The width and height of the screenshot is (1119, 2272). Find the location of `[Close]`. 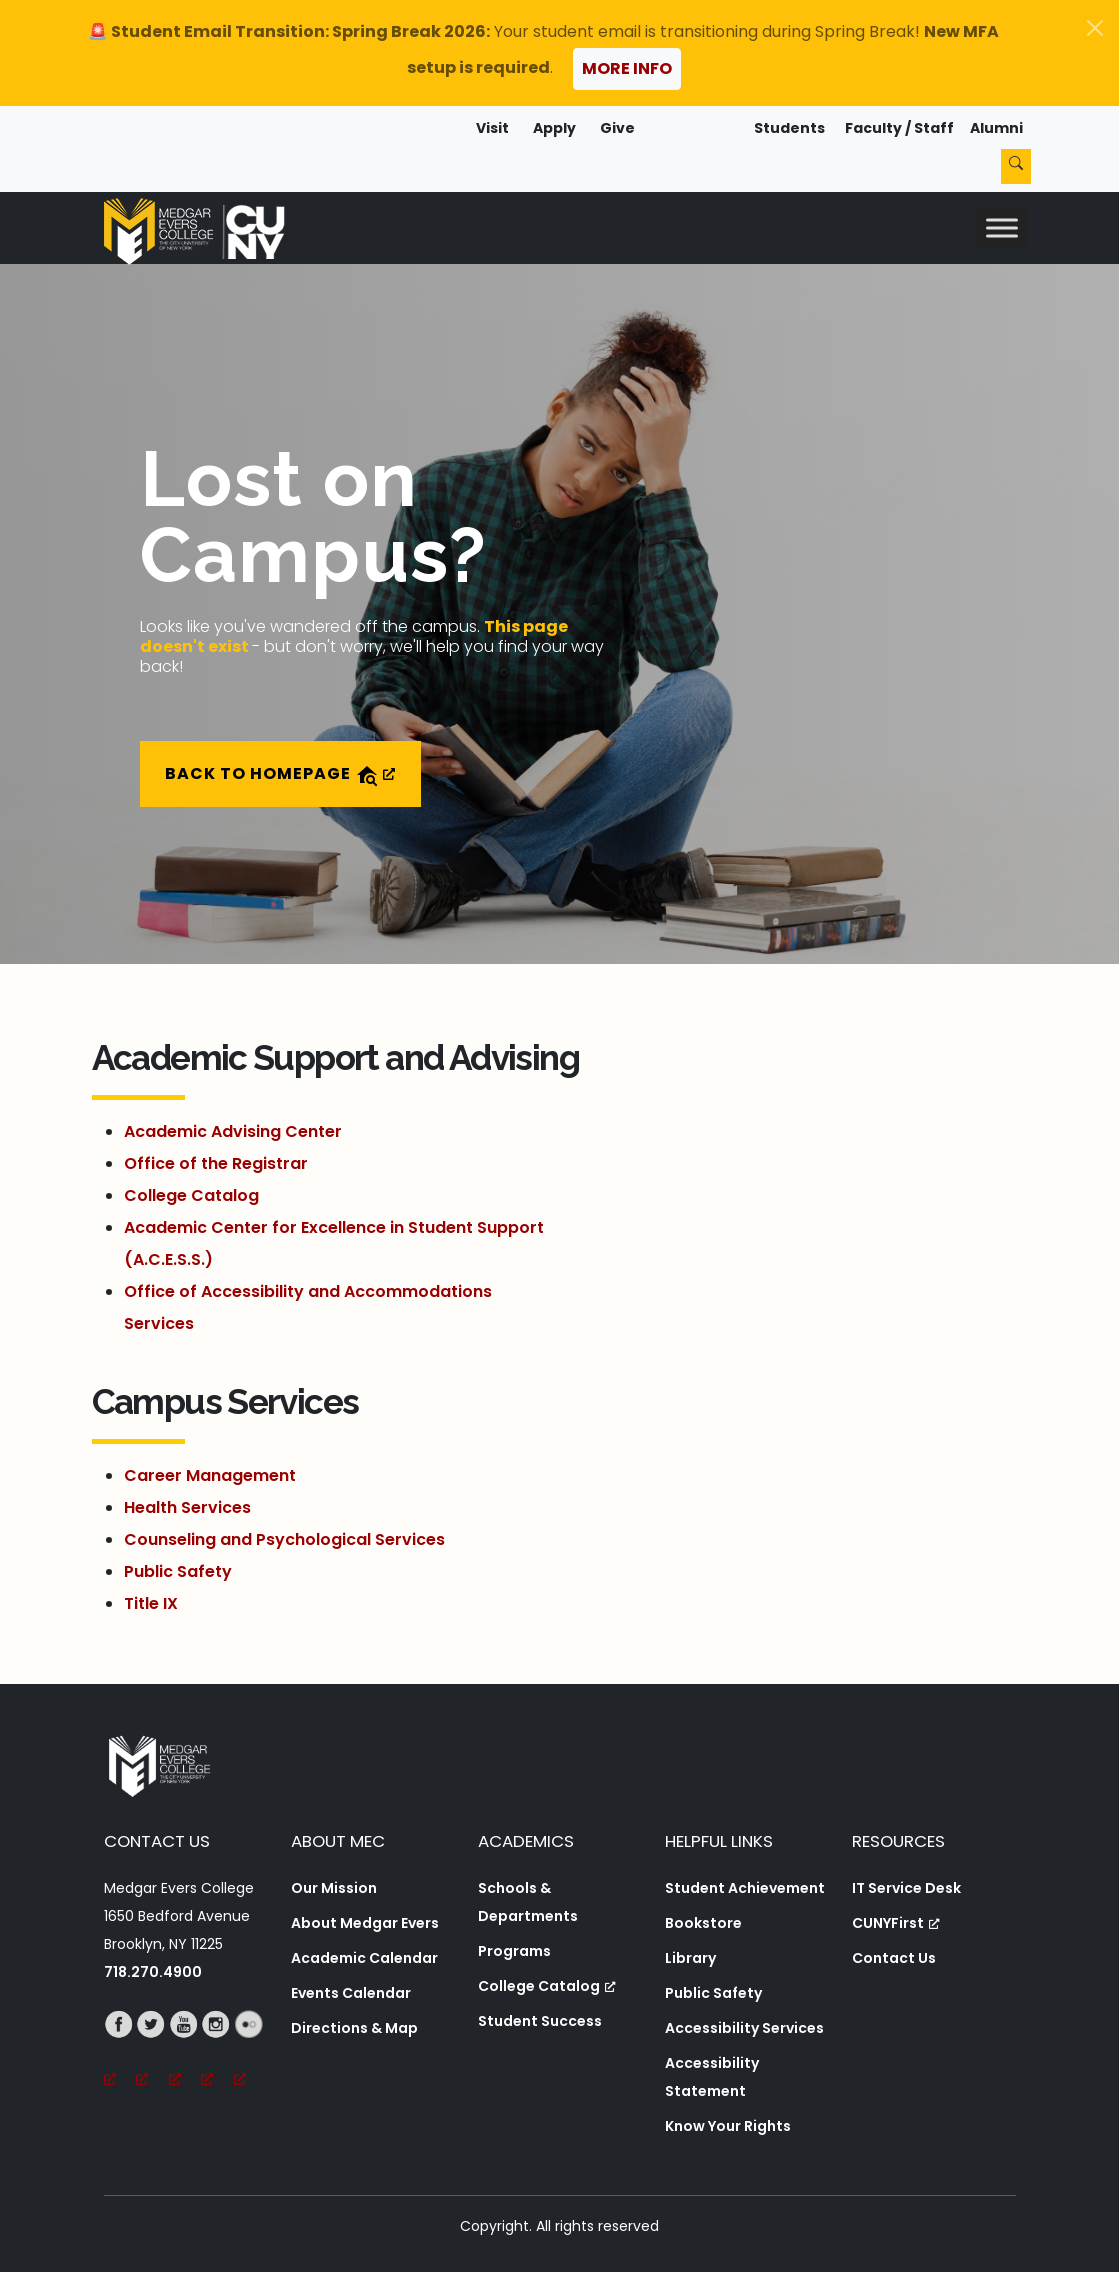

[Close] is located at coordinates (1095, 28).